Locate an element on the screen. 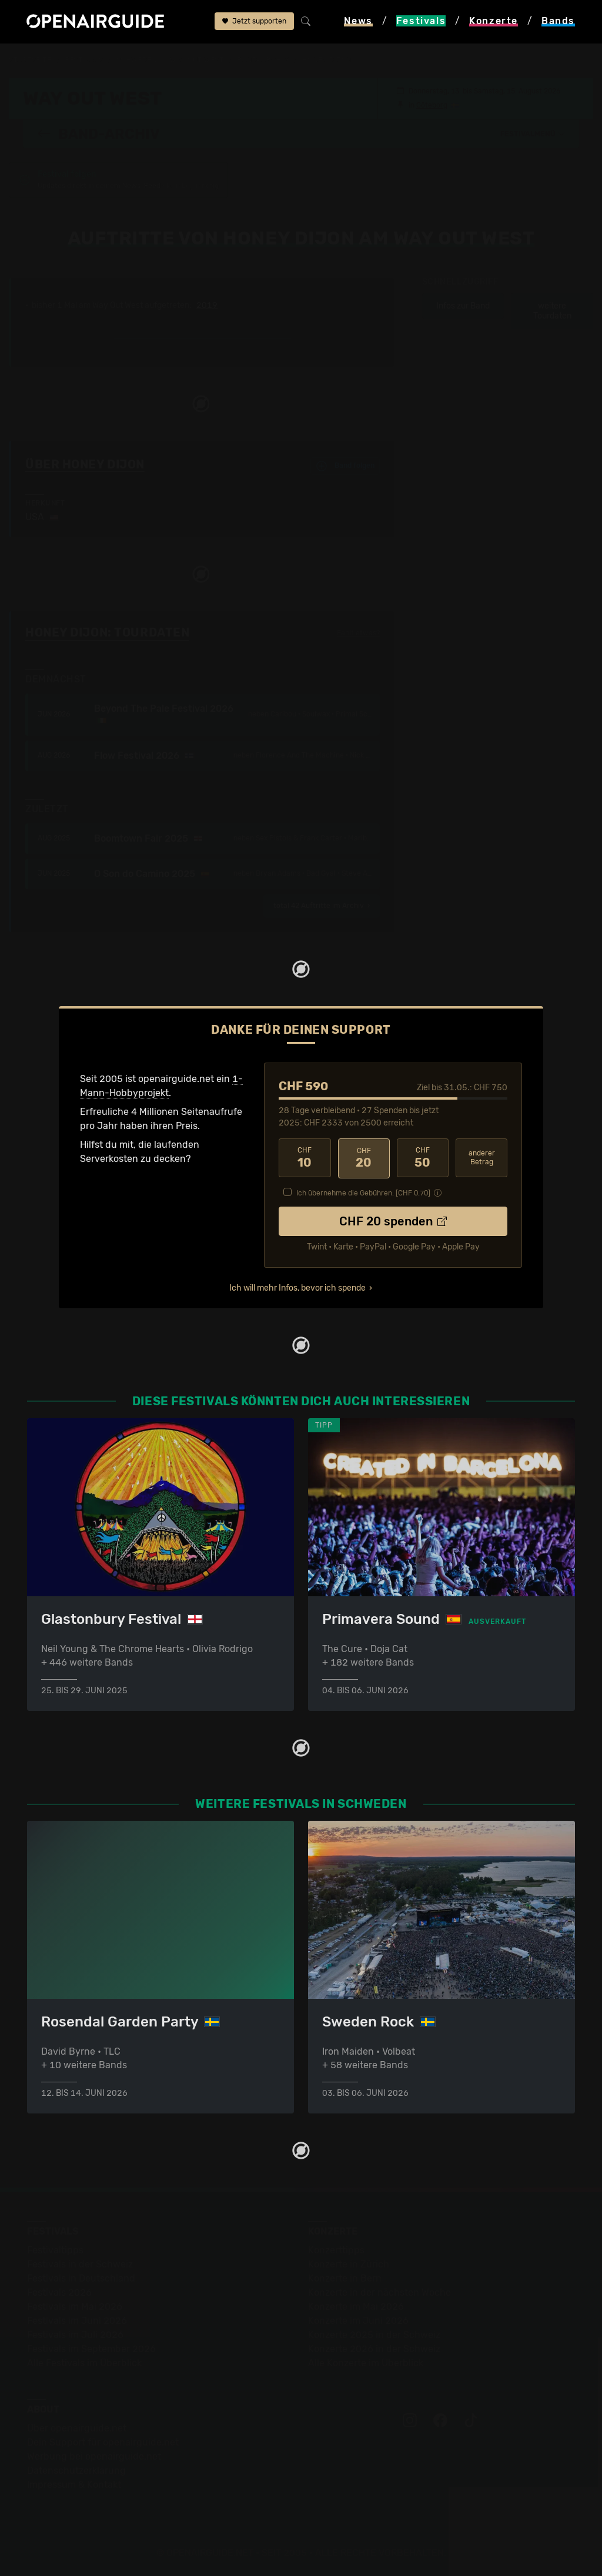 This screenshot has width=602, height=2576. Konzerte im Mai 2026 is located at coordinates (356, 2306).